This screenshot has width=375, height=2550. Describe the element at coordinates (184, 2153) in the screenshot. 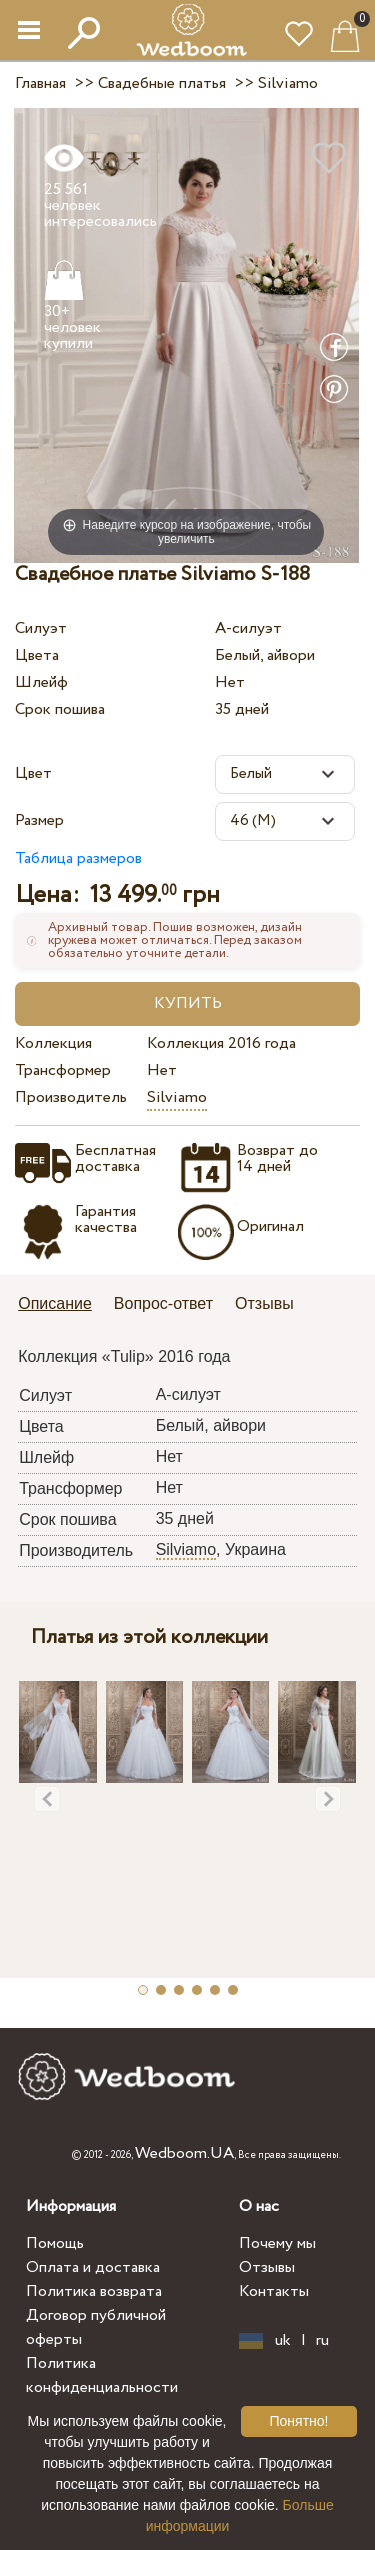

I see `Wedboom.UA` at that location.